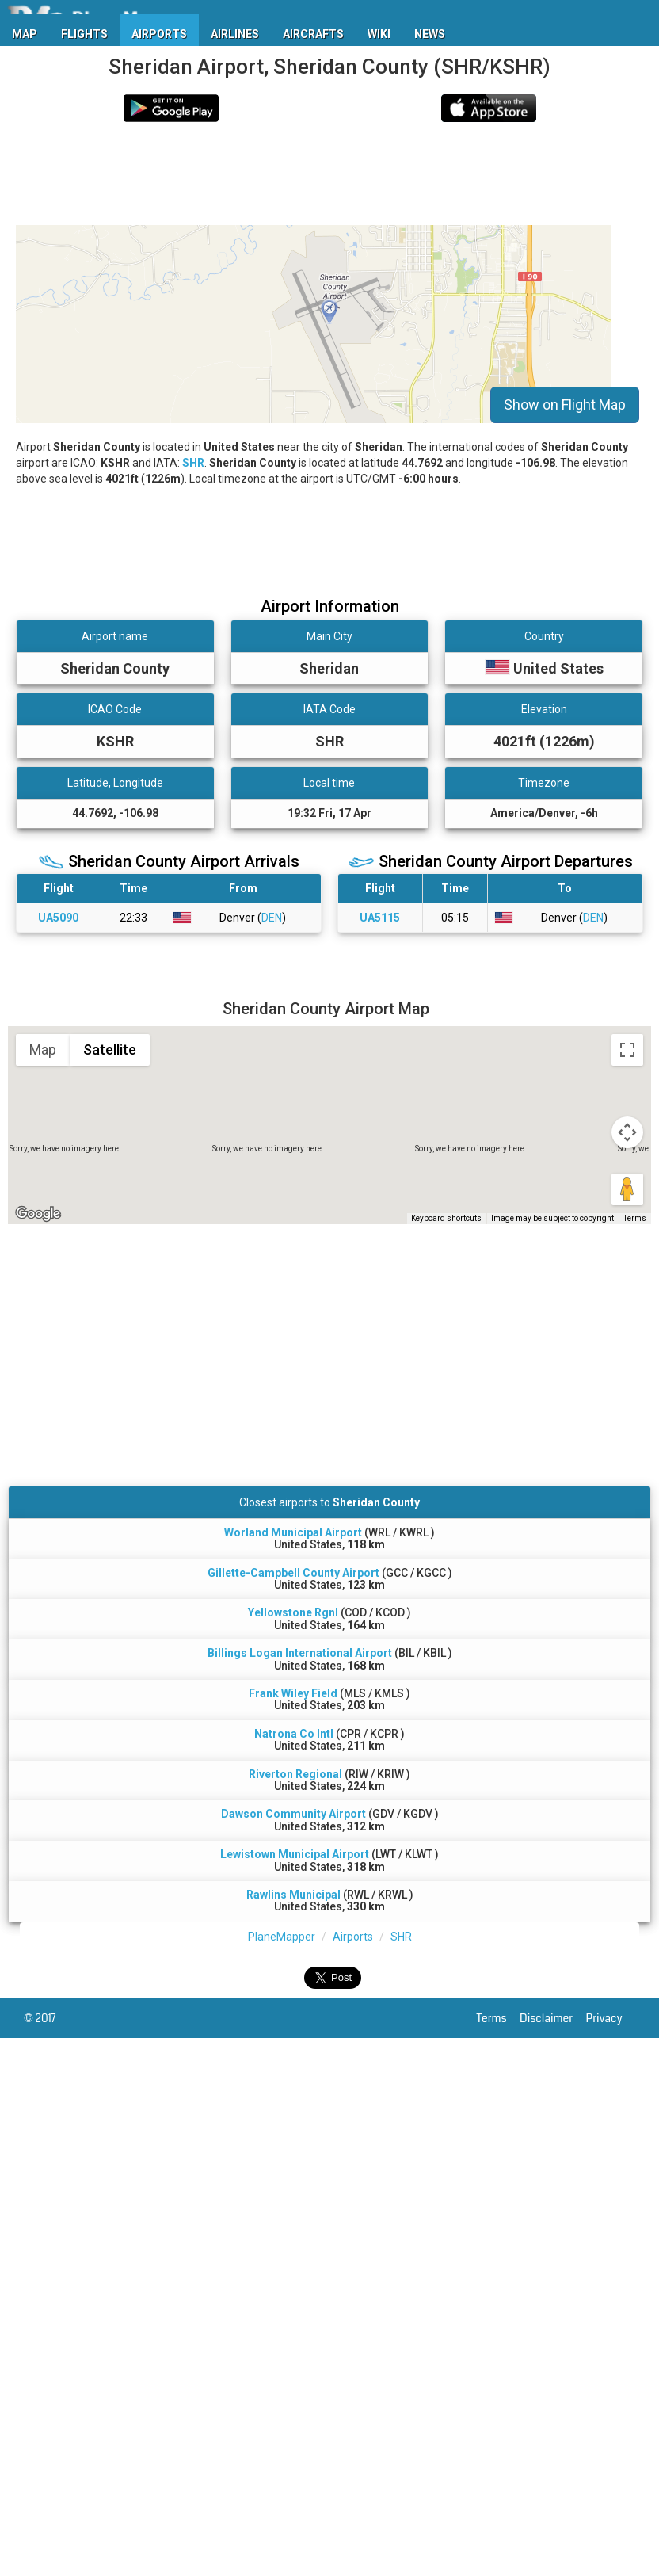 Image resolution: width=659 pixels, height=2576 pixels. Describe the element at coordinates (610, 2018) in the screenshot. I see `Privacy` at that location.